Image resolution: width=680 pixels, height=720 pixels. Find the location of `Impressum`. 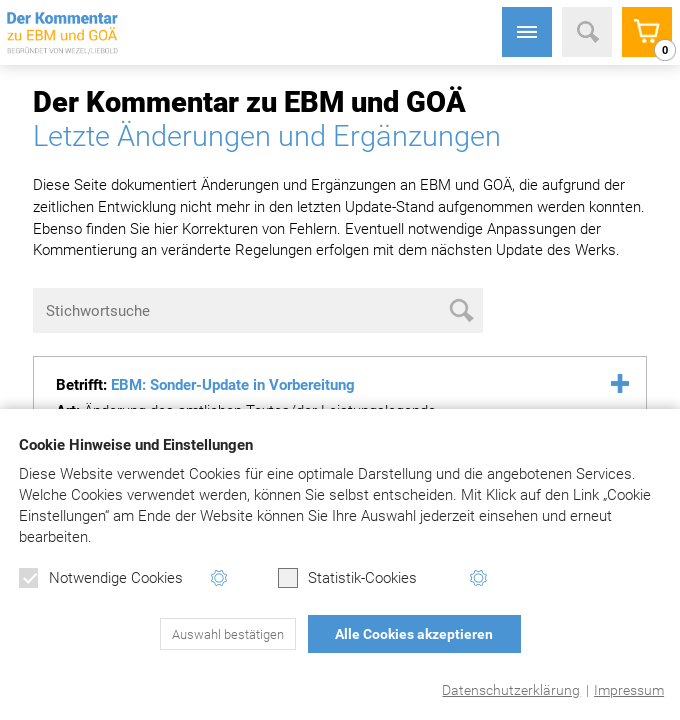

Impressum is located at coordinates (629, 690).